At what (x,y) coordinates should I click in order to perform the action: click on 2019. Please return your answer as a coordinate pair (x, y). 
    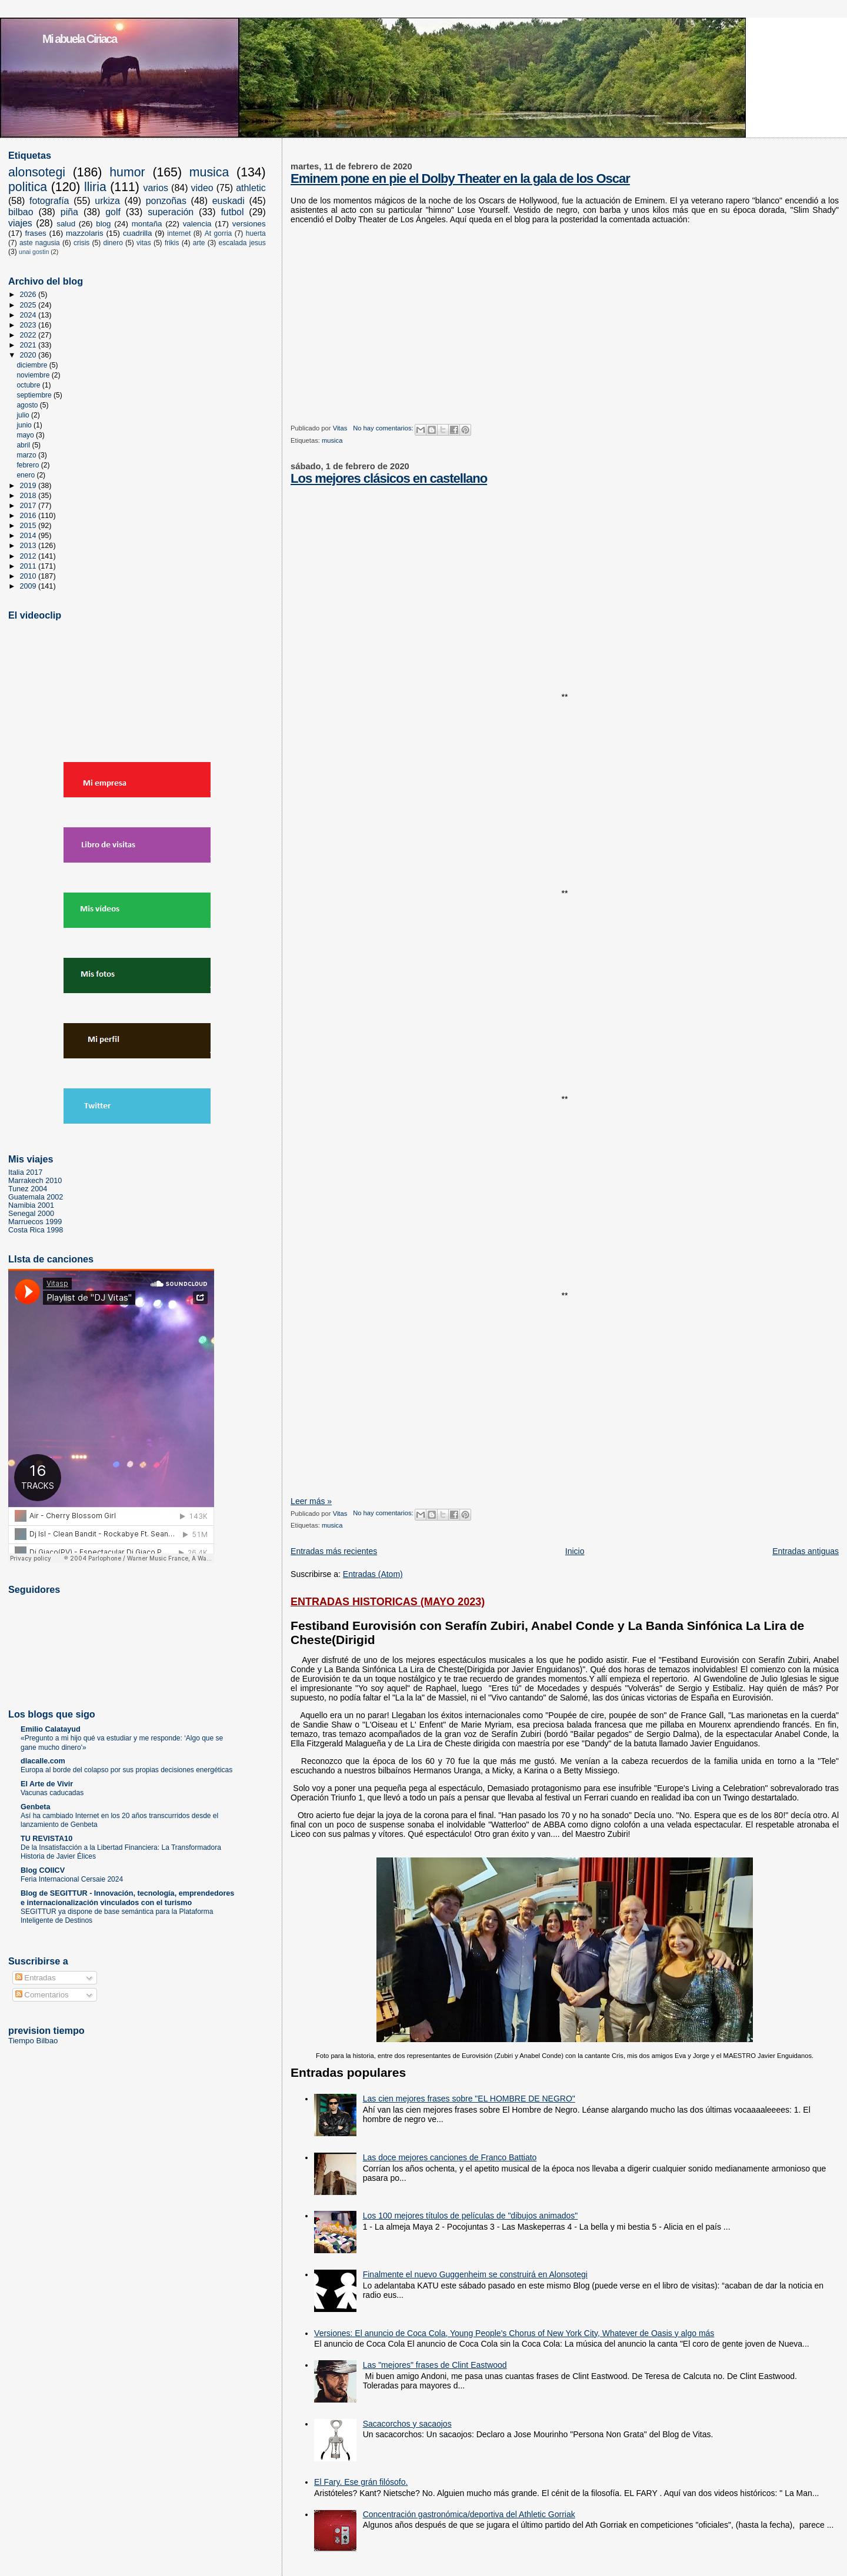
    Looking at the image, I should click on (29, 486).